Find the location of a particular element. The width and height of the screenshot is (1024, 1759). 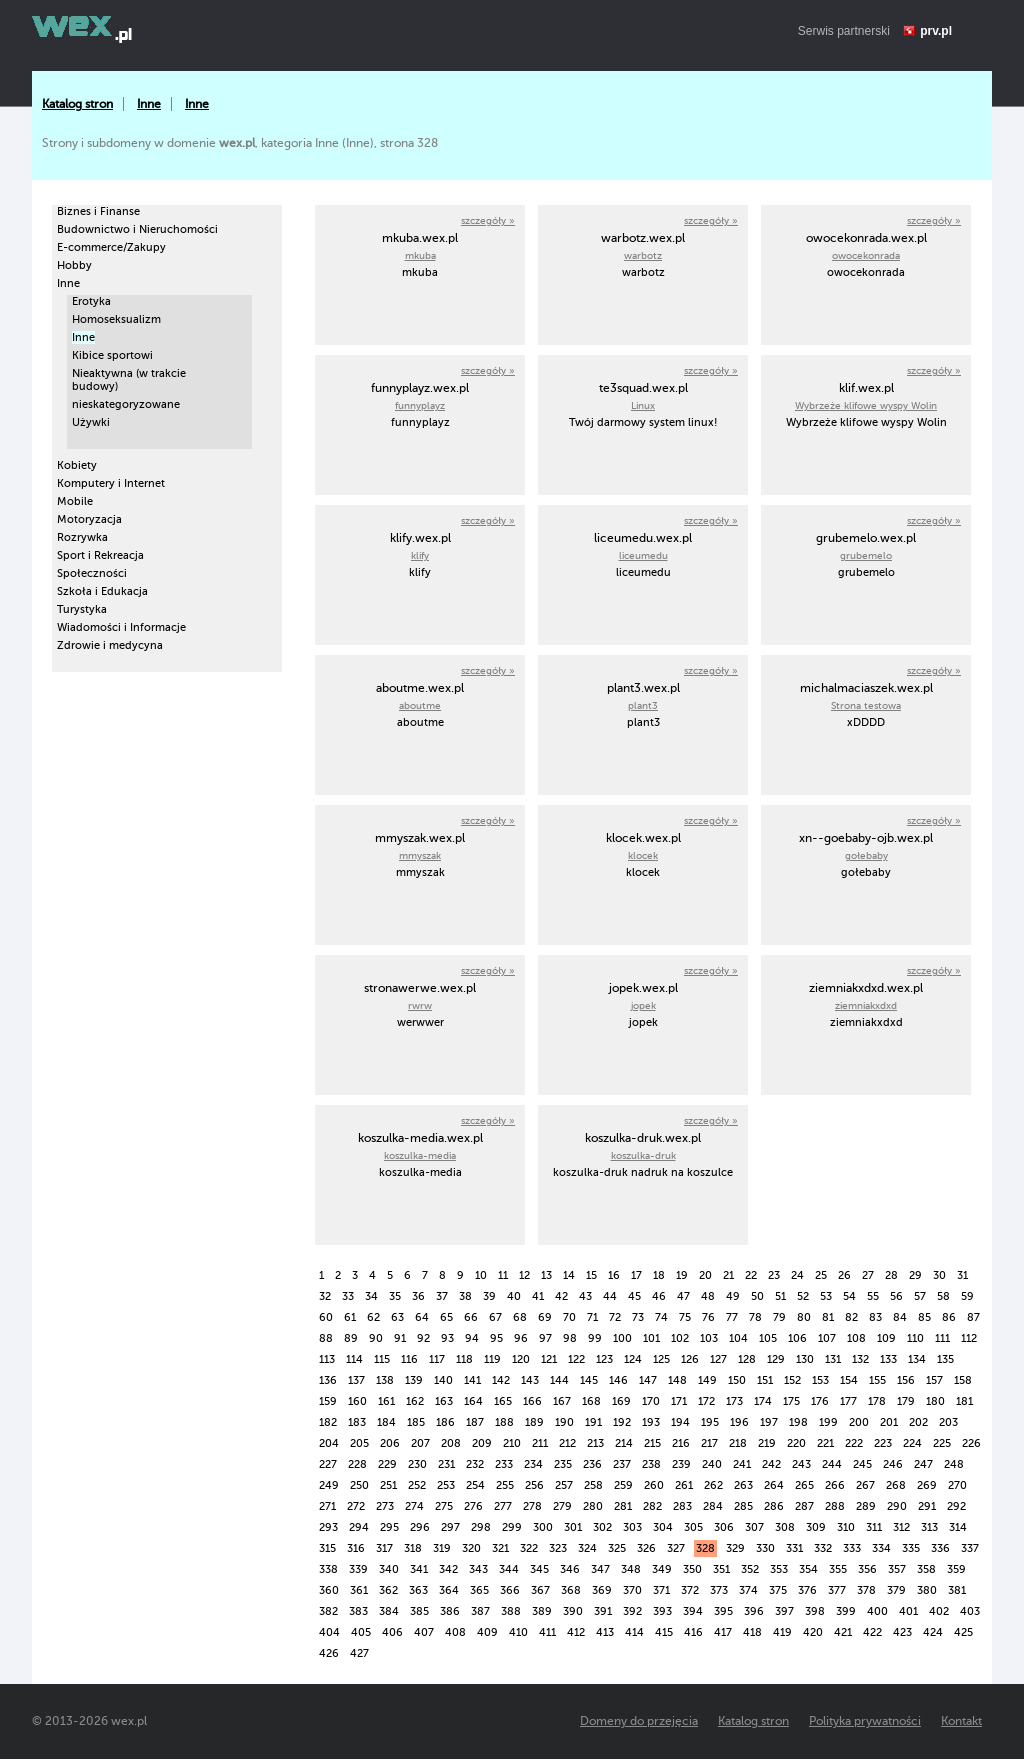

151 is located at coordinates (765, 1380).